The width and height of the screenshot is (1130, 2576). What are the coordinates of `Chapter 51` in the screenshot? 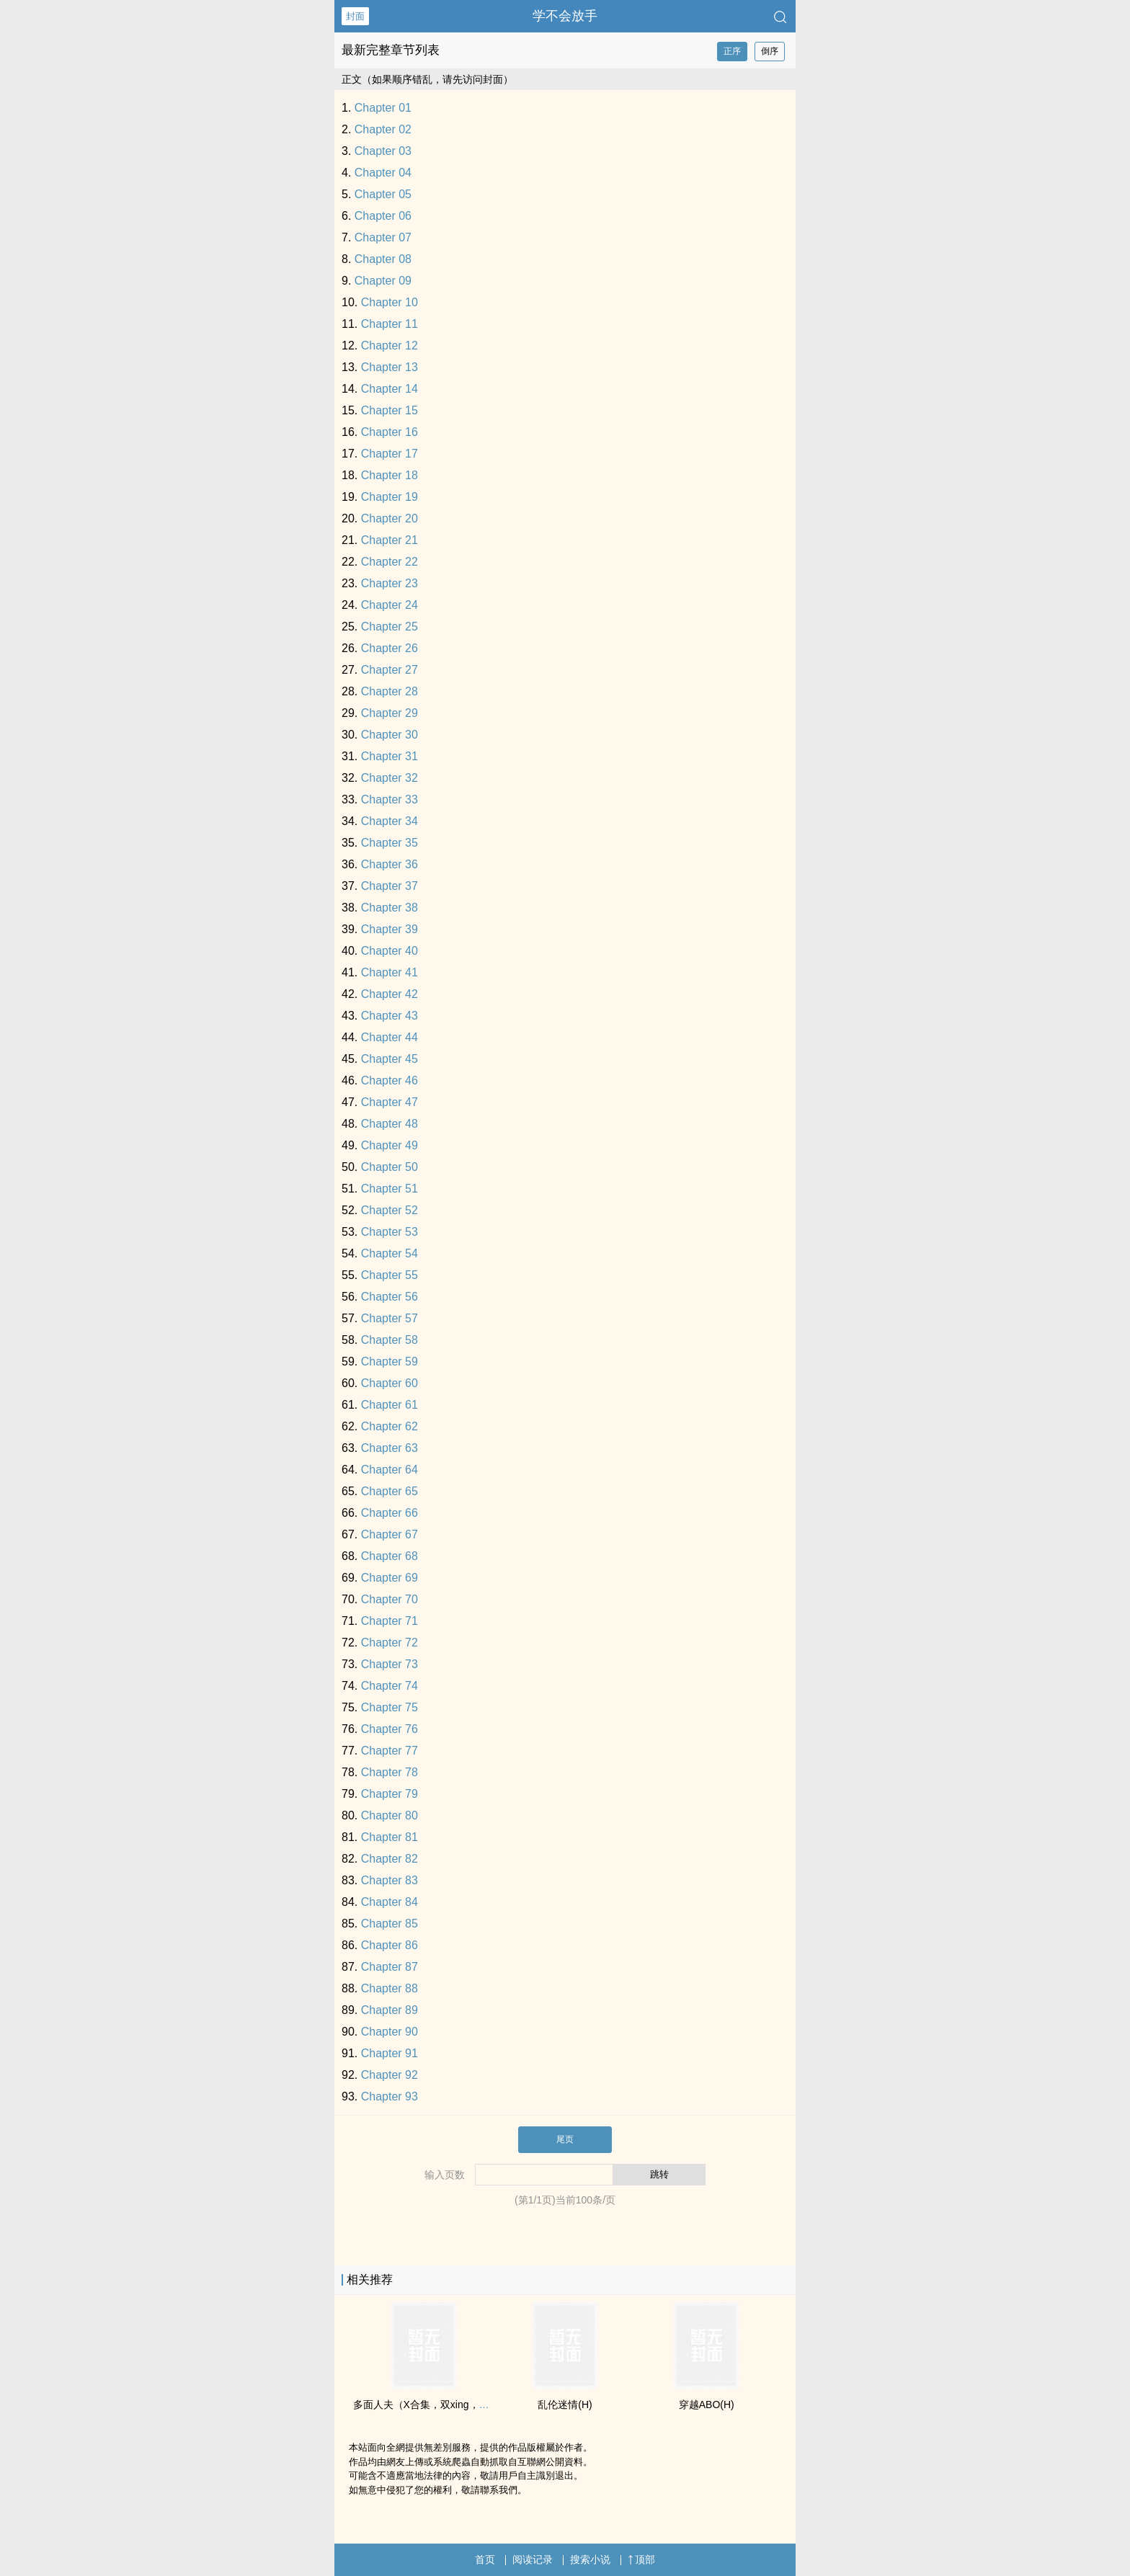 It's located at (389, 1188).